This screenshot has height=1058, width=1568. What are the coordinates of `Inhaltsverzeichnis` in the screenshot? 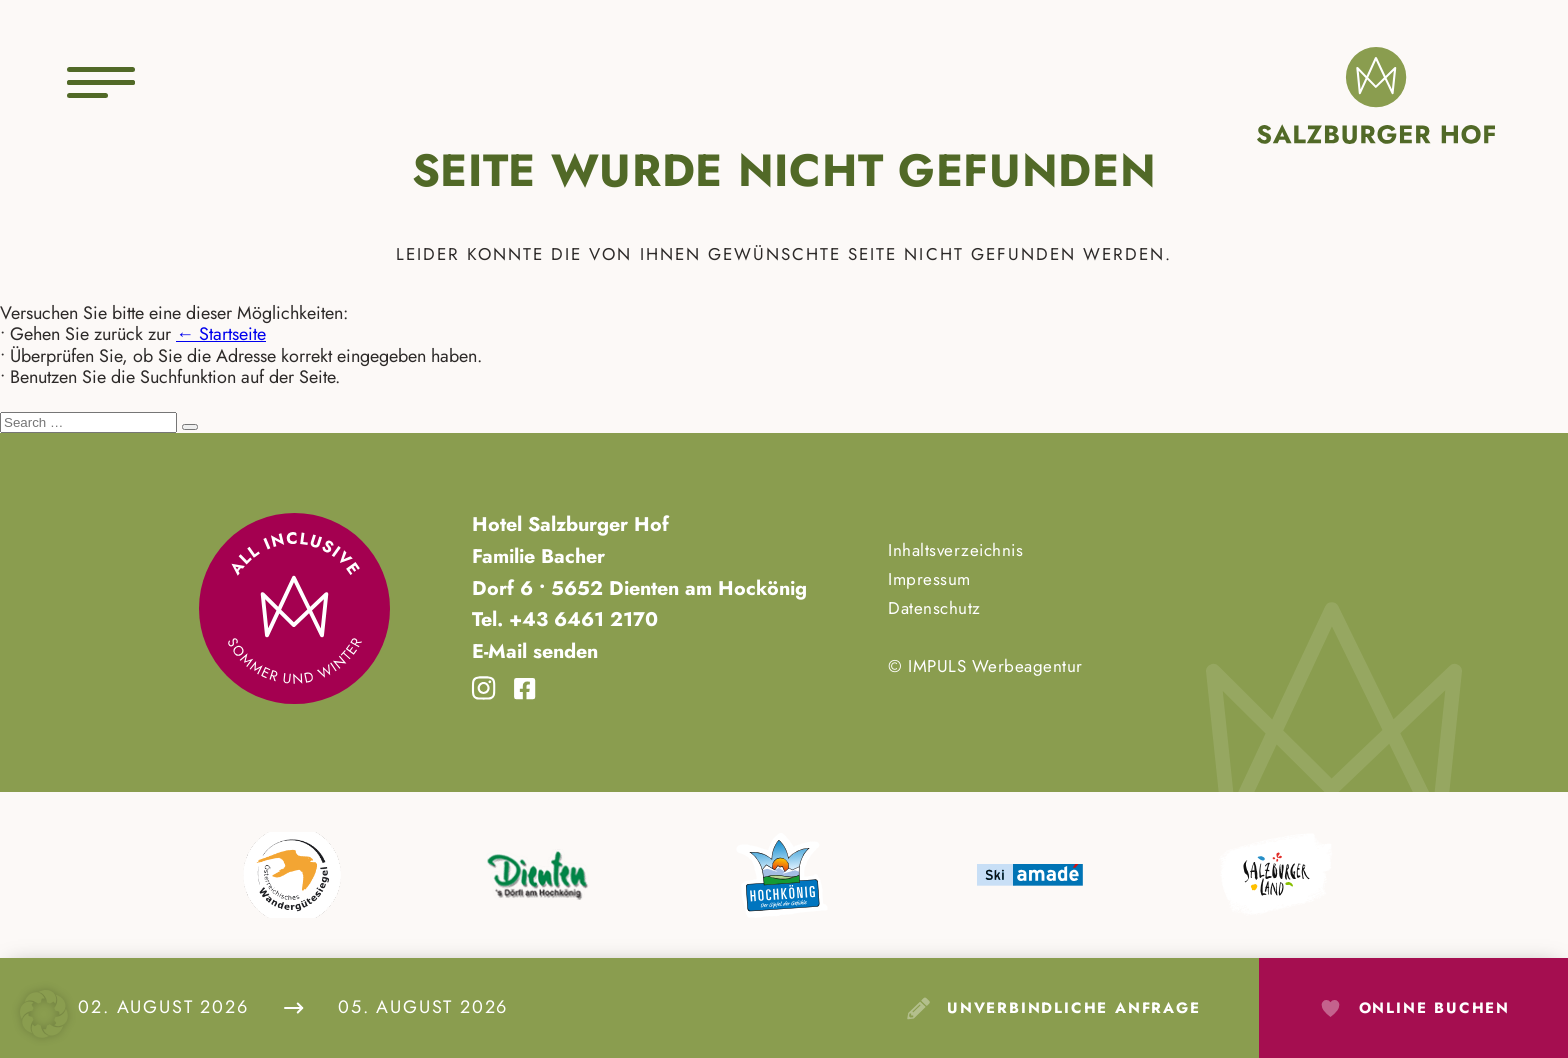 It's located at (955, 550).